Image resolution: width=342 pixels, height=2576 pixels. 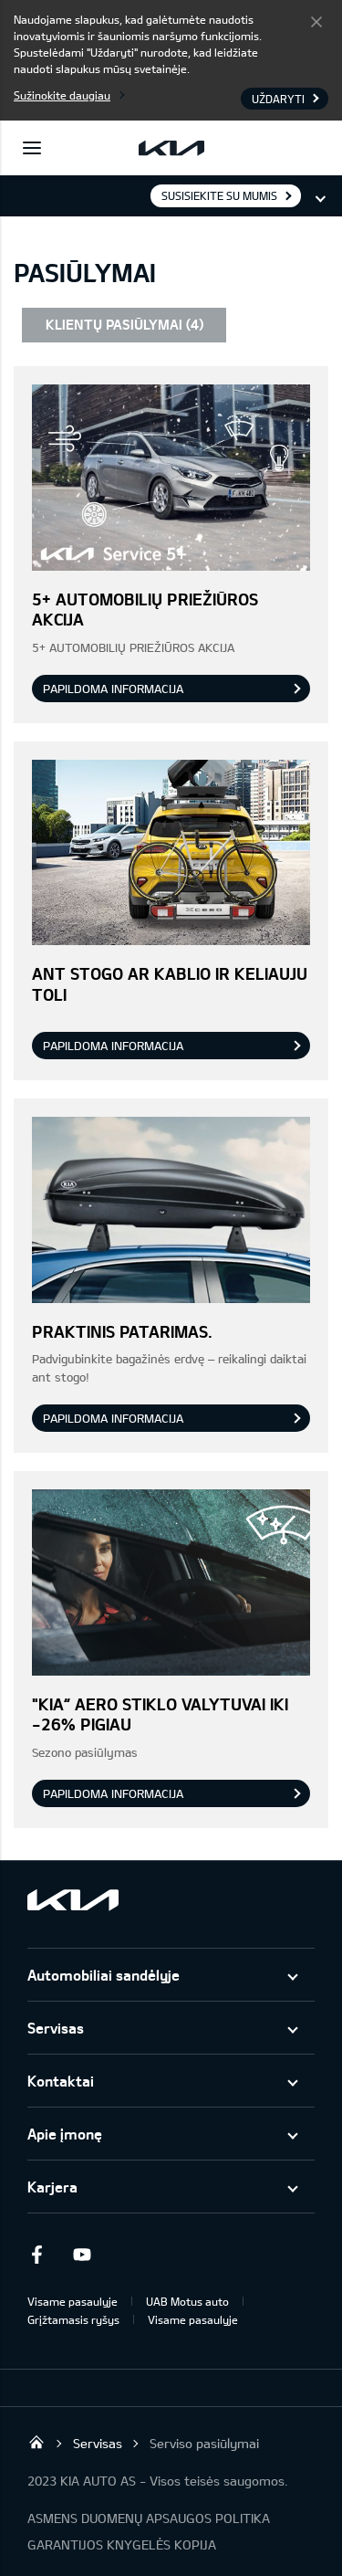 I want to click on ASMENS DUOMENŲ APSAUGOS POLITIKA, so click(x=148, y=2518).